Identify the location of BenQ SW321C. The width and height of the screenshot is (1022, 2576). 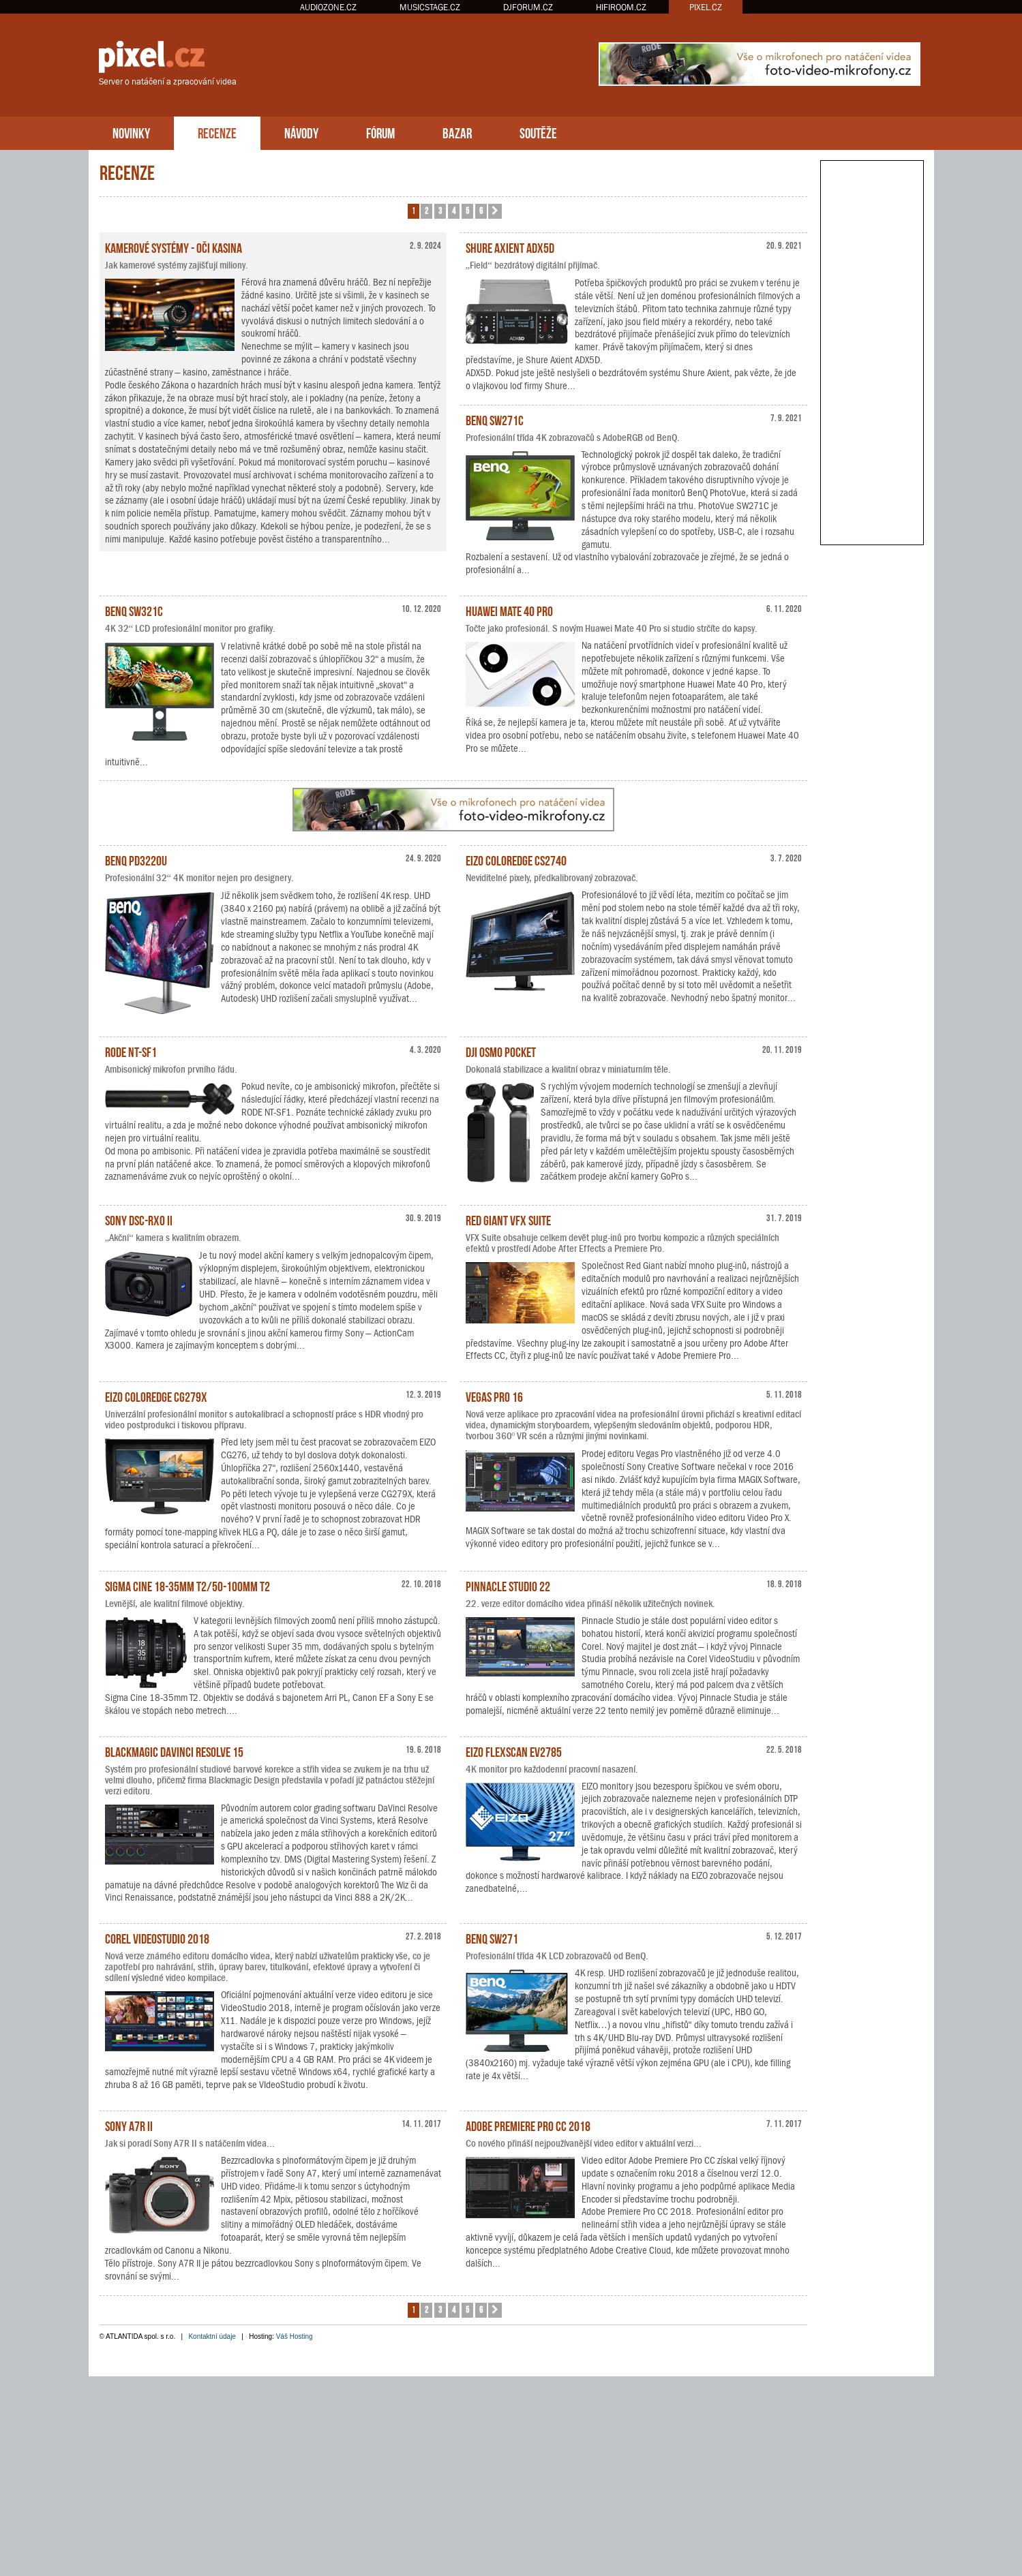
(134, 610).